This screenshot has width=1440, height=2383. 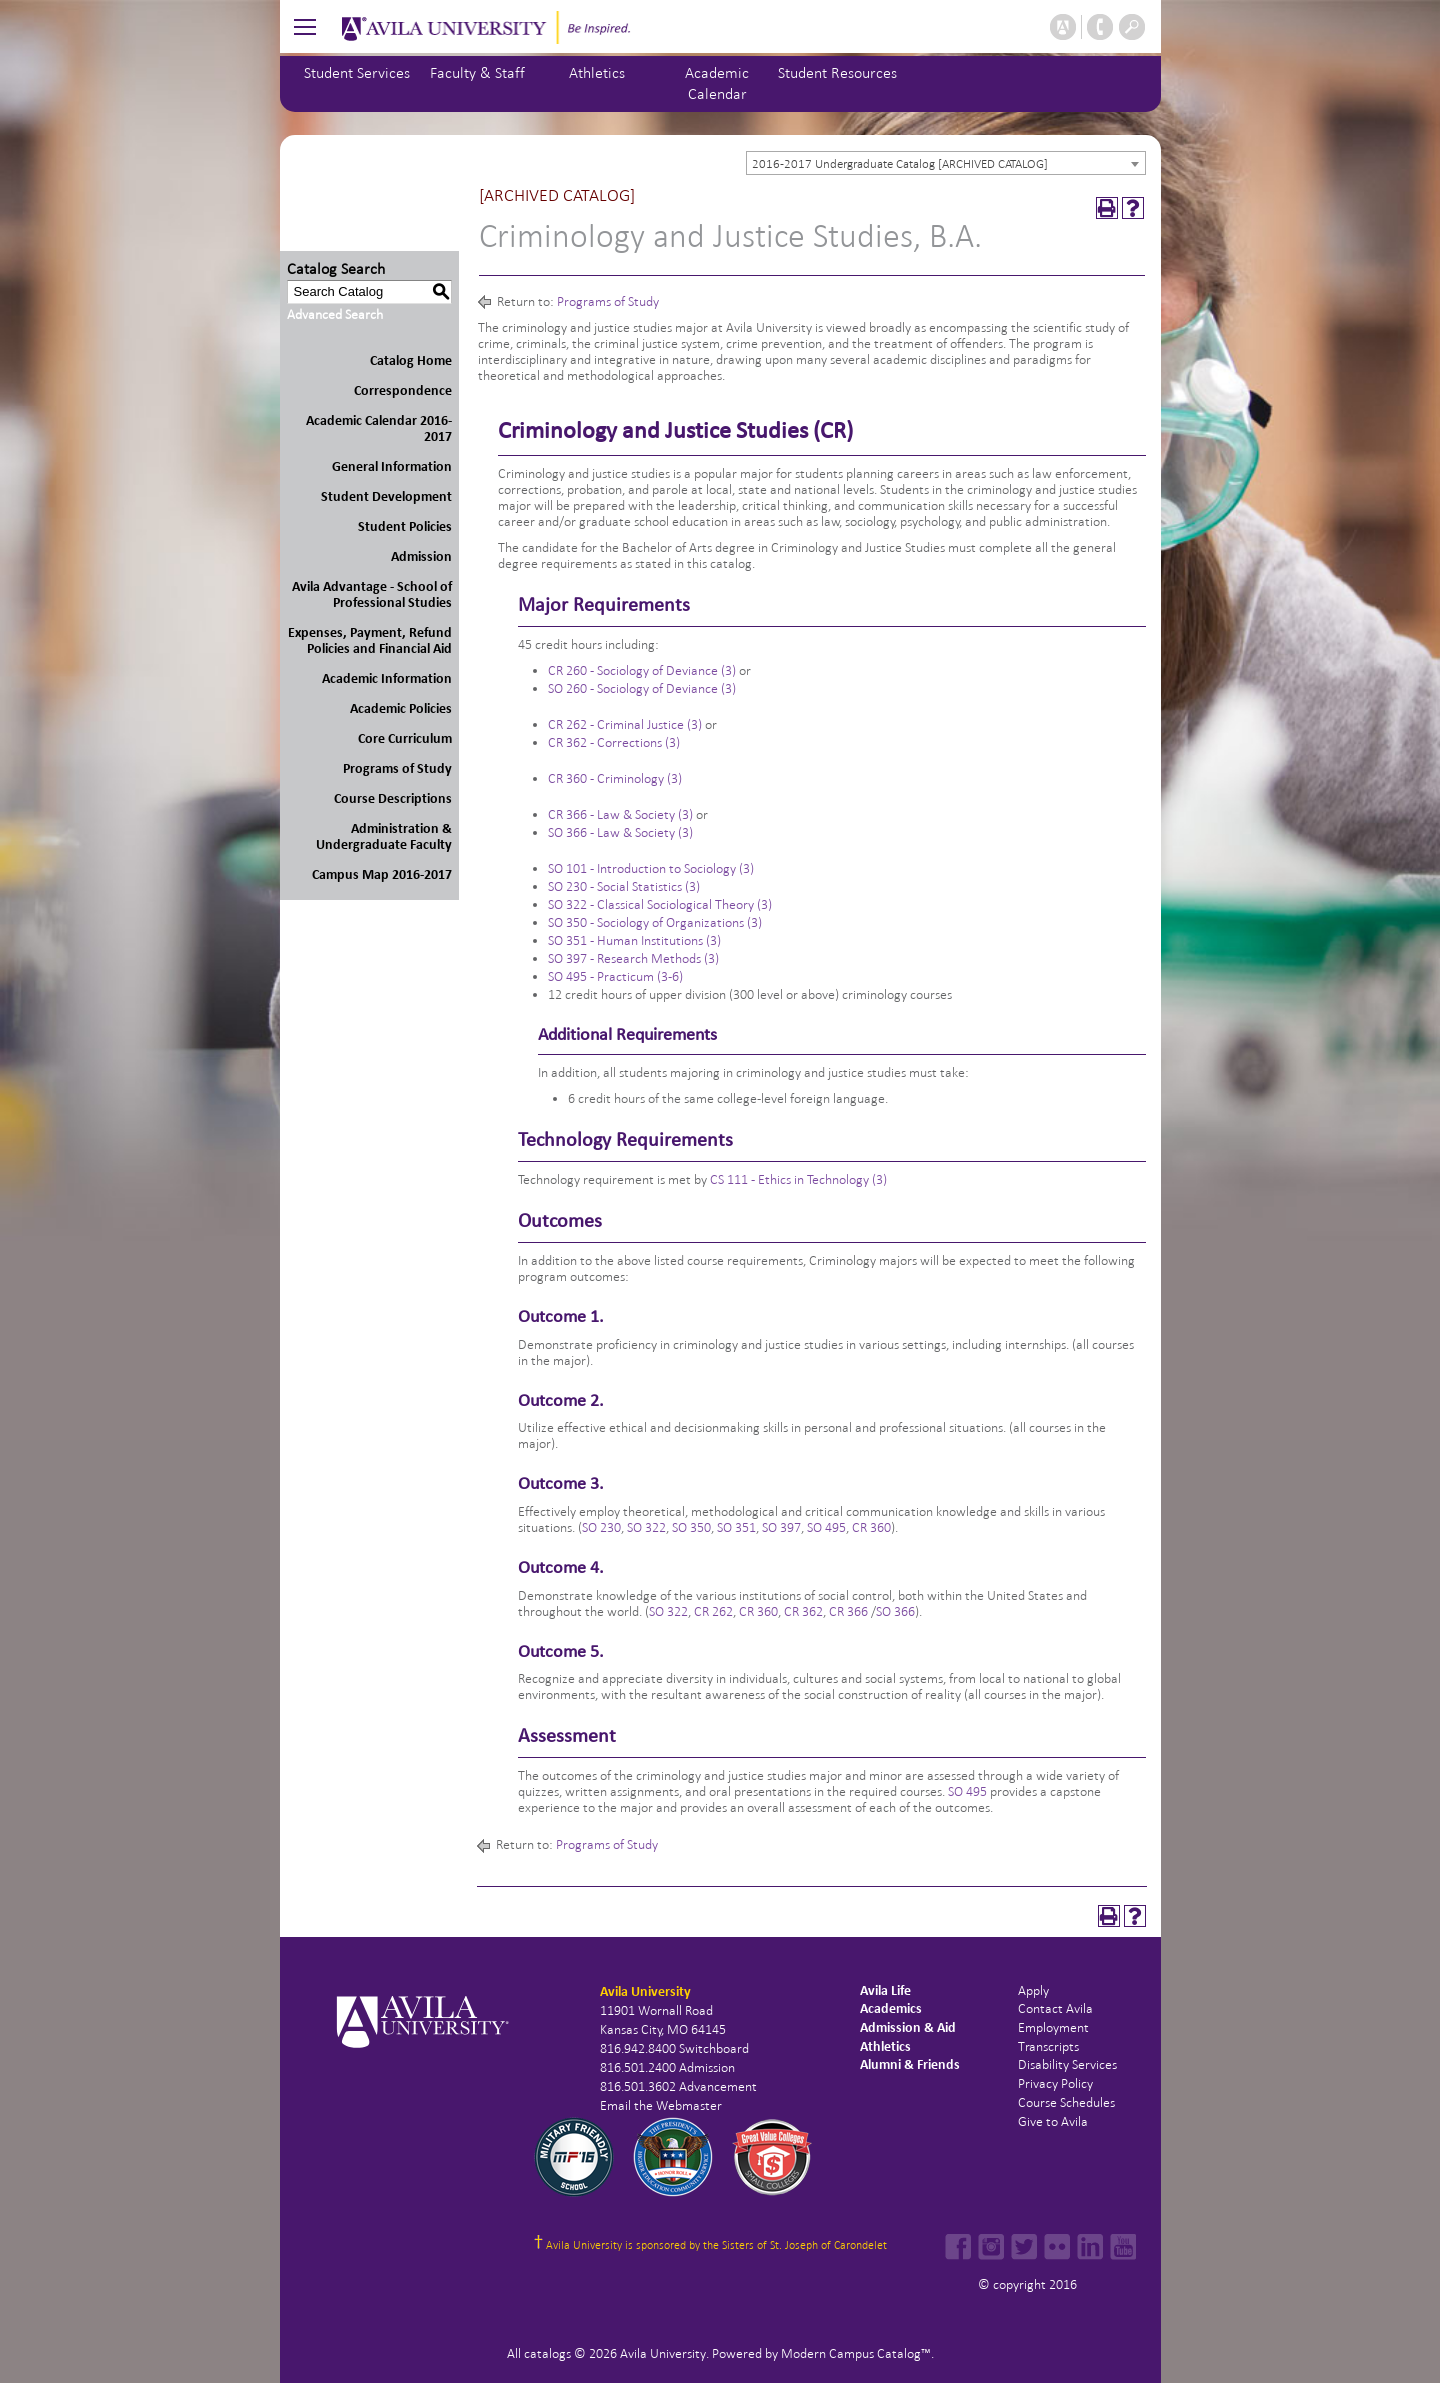 I want to click on General Information, so click(x=392, y=466).